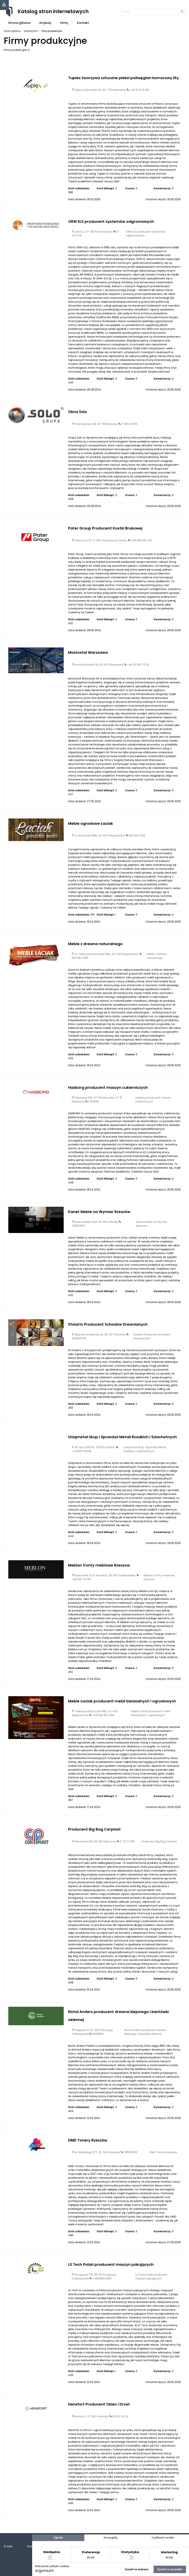 This screenshot has width=189, height=2576. I want to click on Zezwól na wszystkie, so click(169, 2569).